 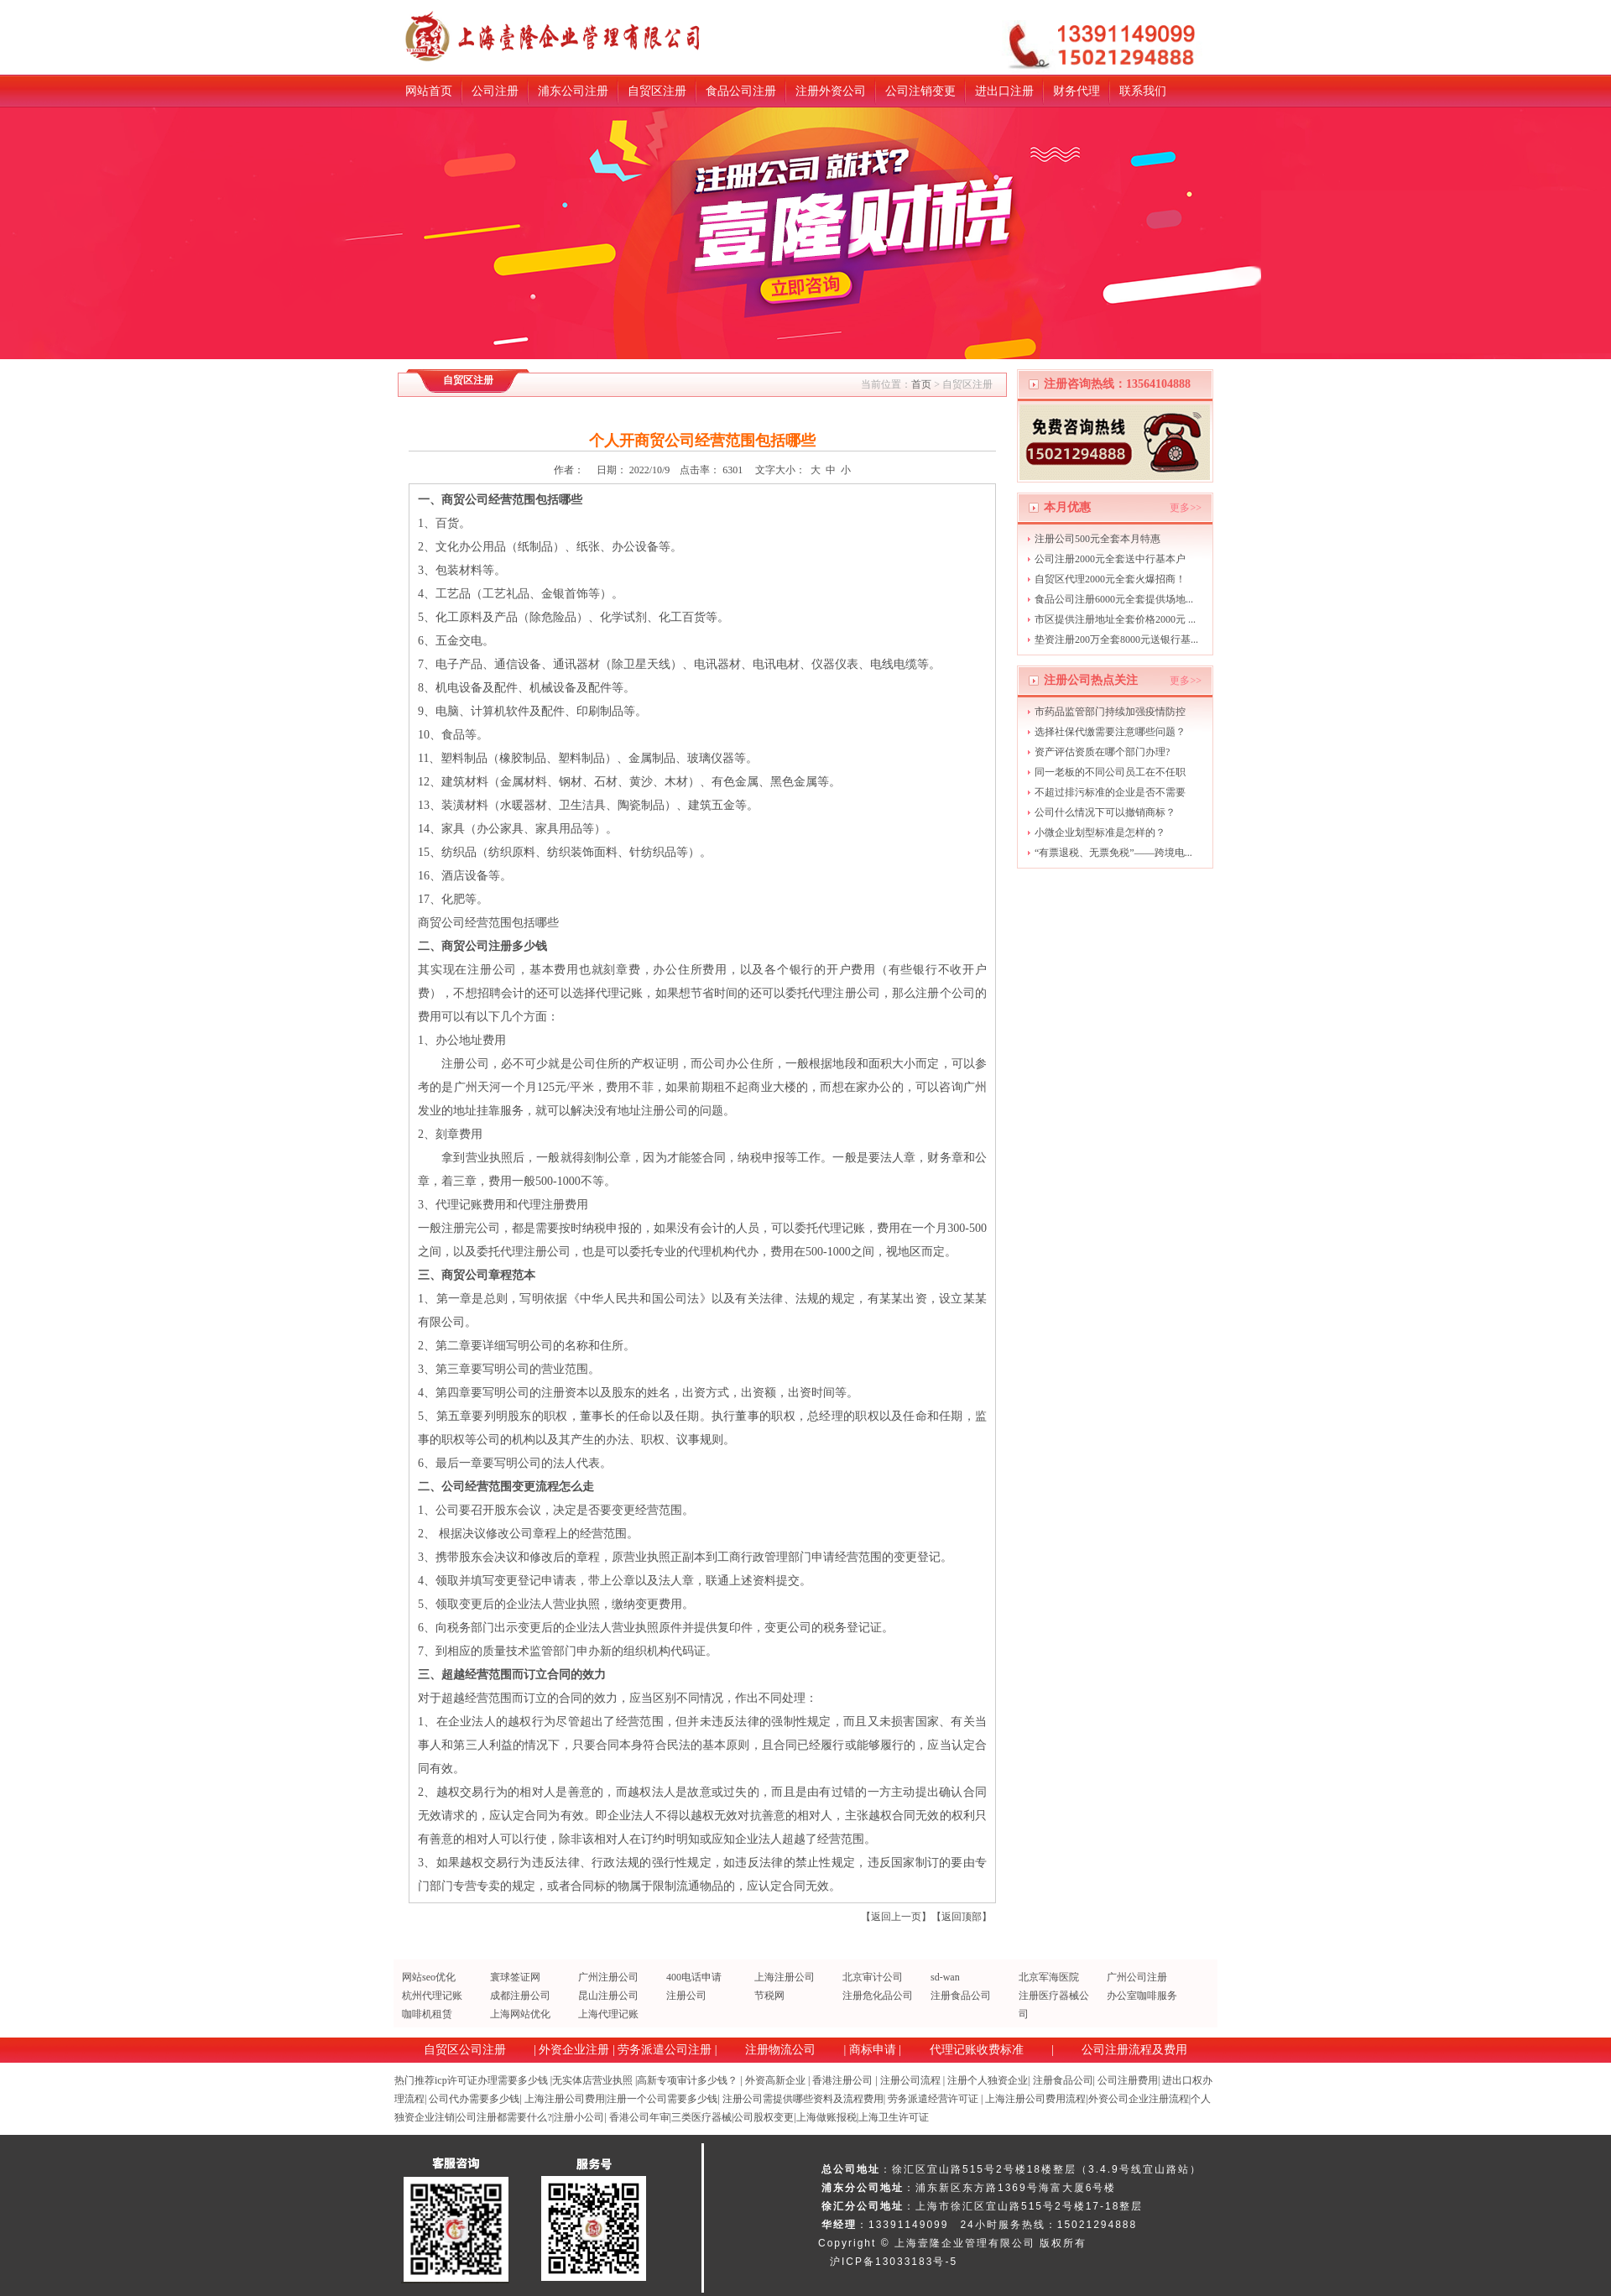 I want to click on 成都注册公司, so click(x=520, y=1995).